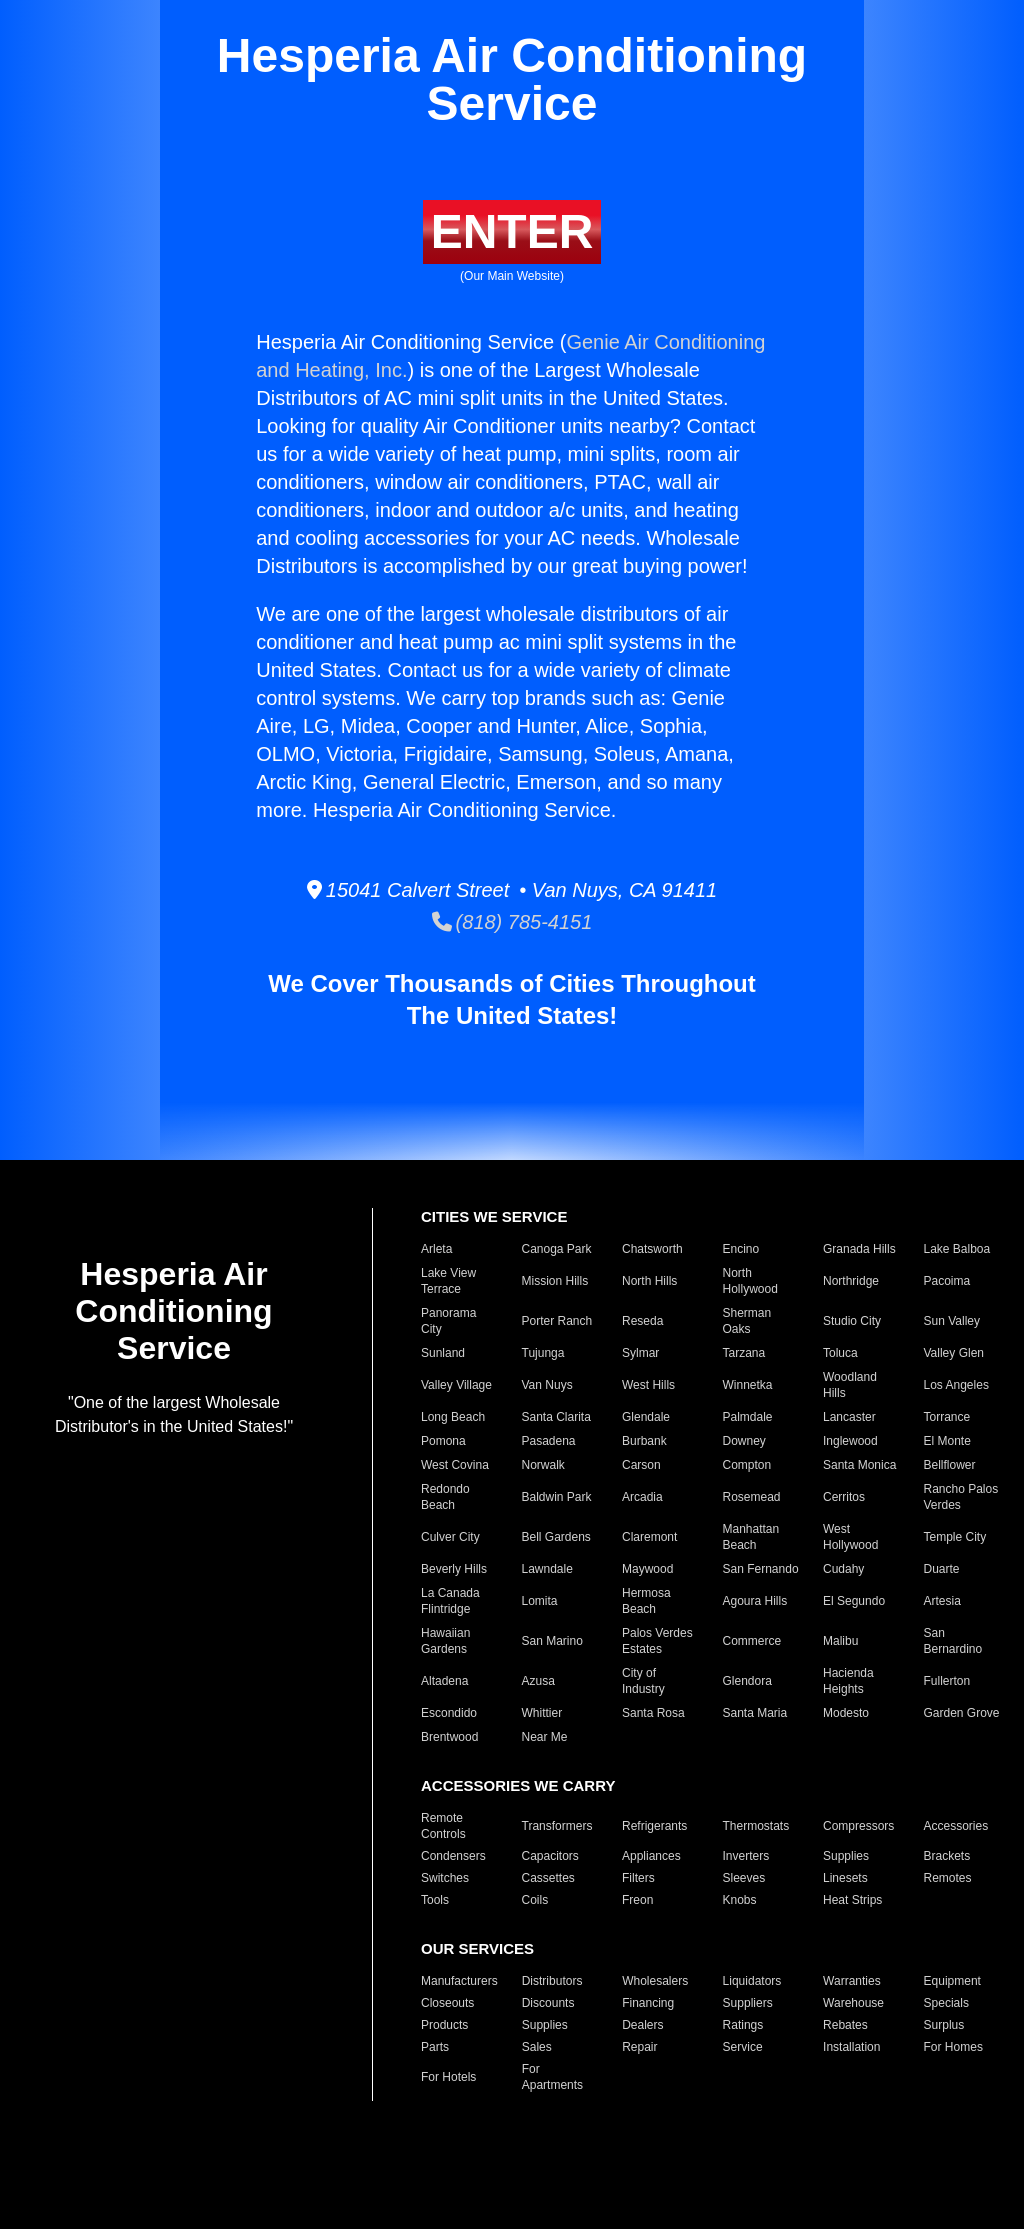 Image resolution: width=1024 pixels, height=2229 pixels. I want to click on Glendale, so click(646, 1417).